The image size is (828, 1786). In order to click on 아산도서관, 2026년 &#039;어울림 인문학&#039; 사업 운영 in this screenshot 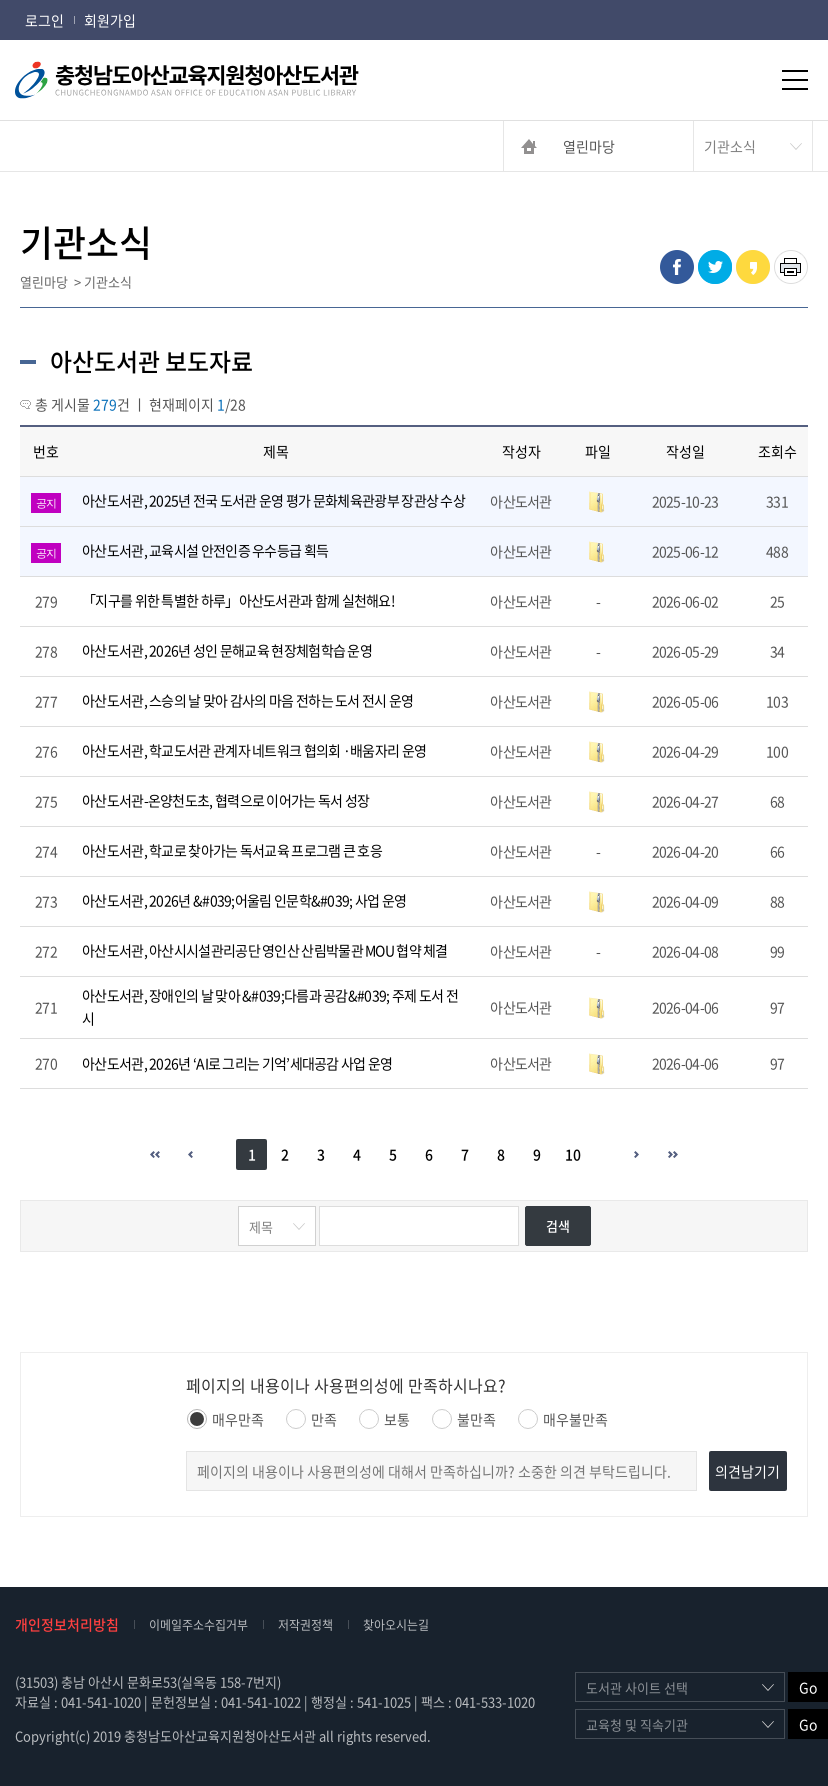, I will do `click(244, 900)`.